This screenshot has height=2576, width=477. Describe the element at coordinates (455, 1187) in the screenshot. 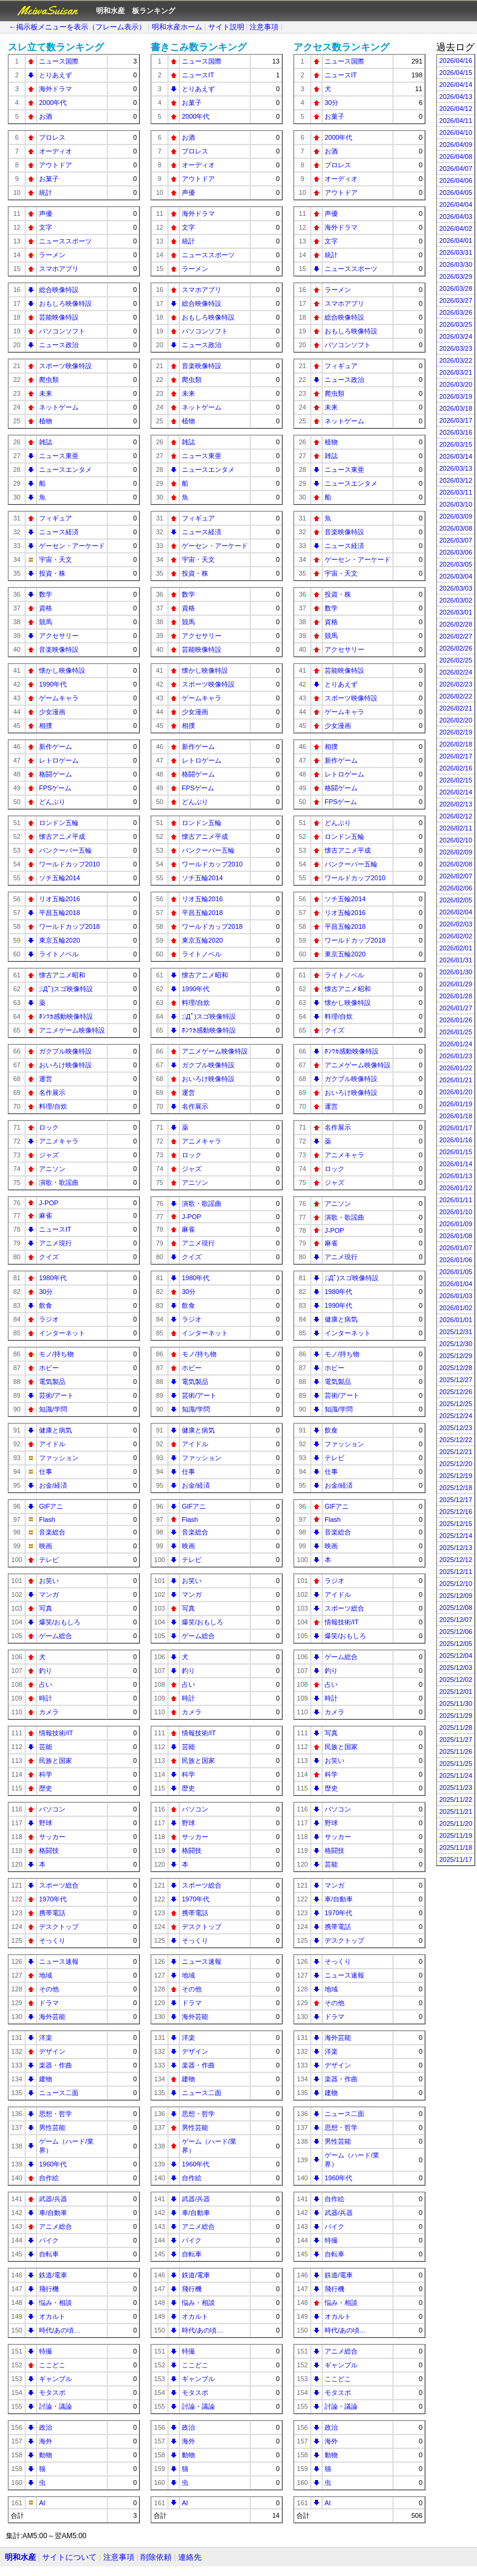

I see `2026/01/12` at that location.